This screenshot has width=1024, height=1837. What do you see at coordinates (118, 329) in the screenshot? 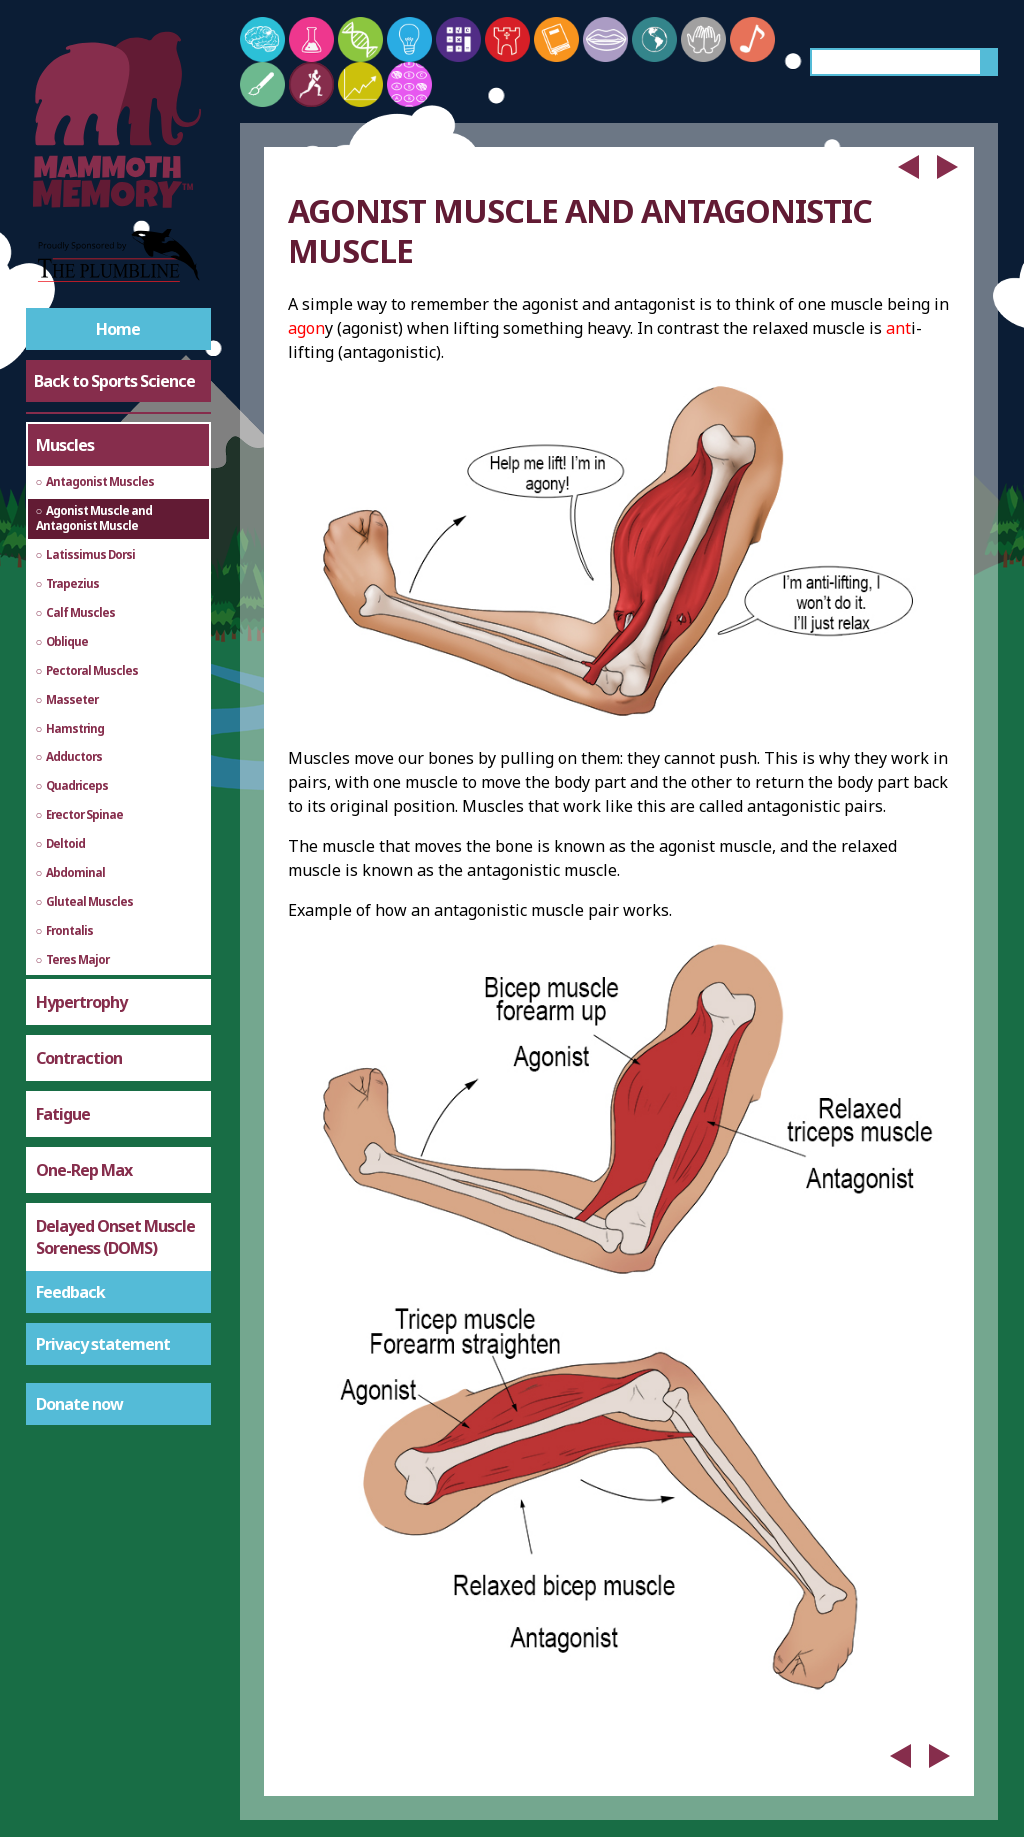
I see `Home` at bounding box center [118, 329].